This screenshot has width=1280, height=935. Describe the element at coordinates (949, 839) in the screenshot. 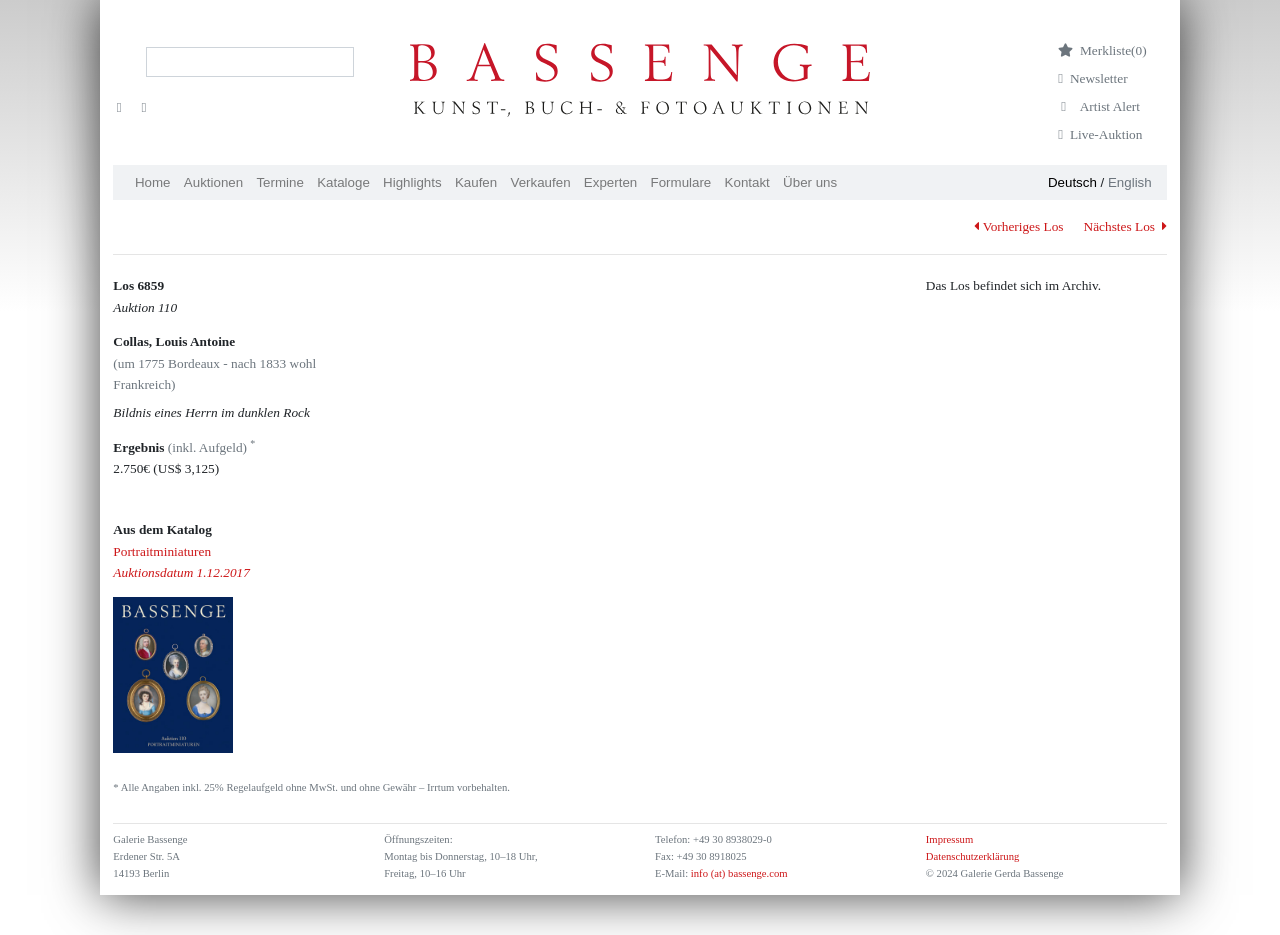

I see `Impressum` at that location.